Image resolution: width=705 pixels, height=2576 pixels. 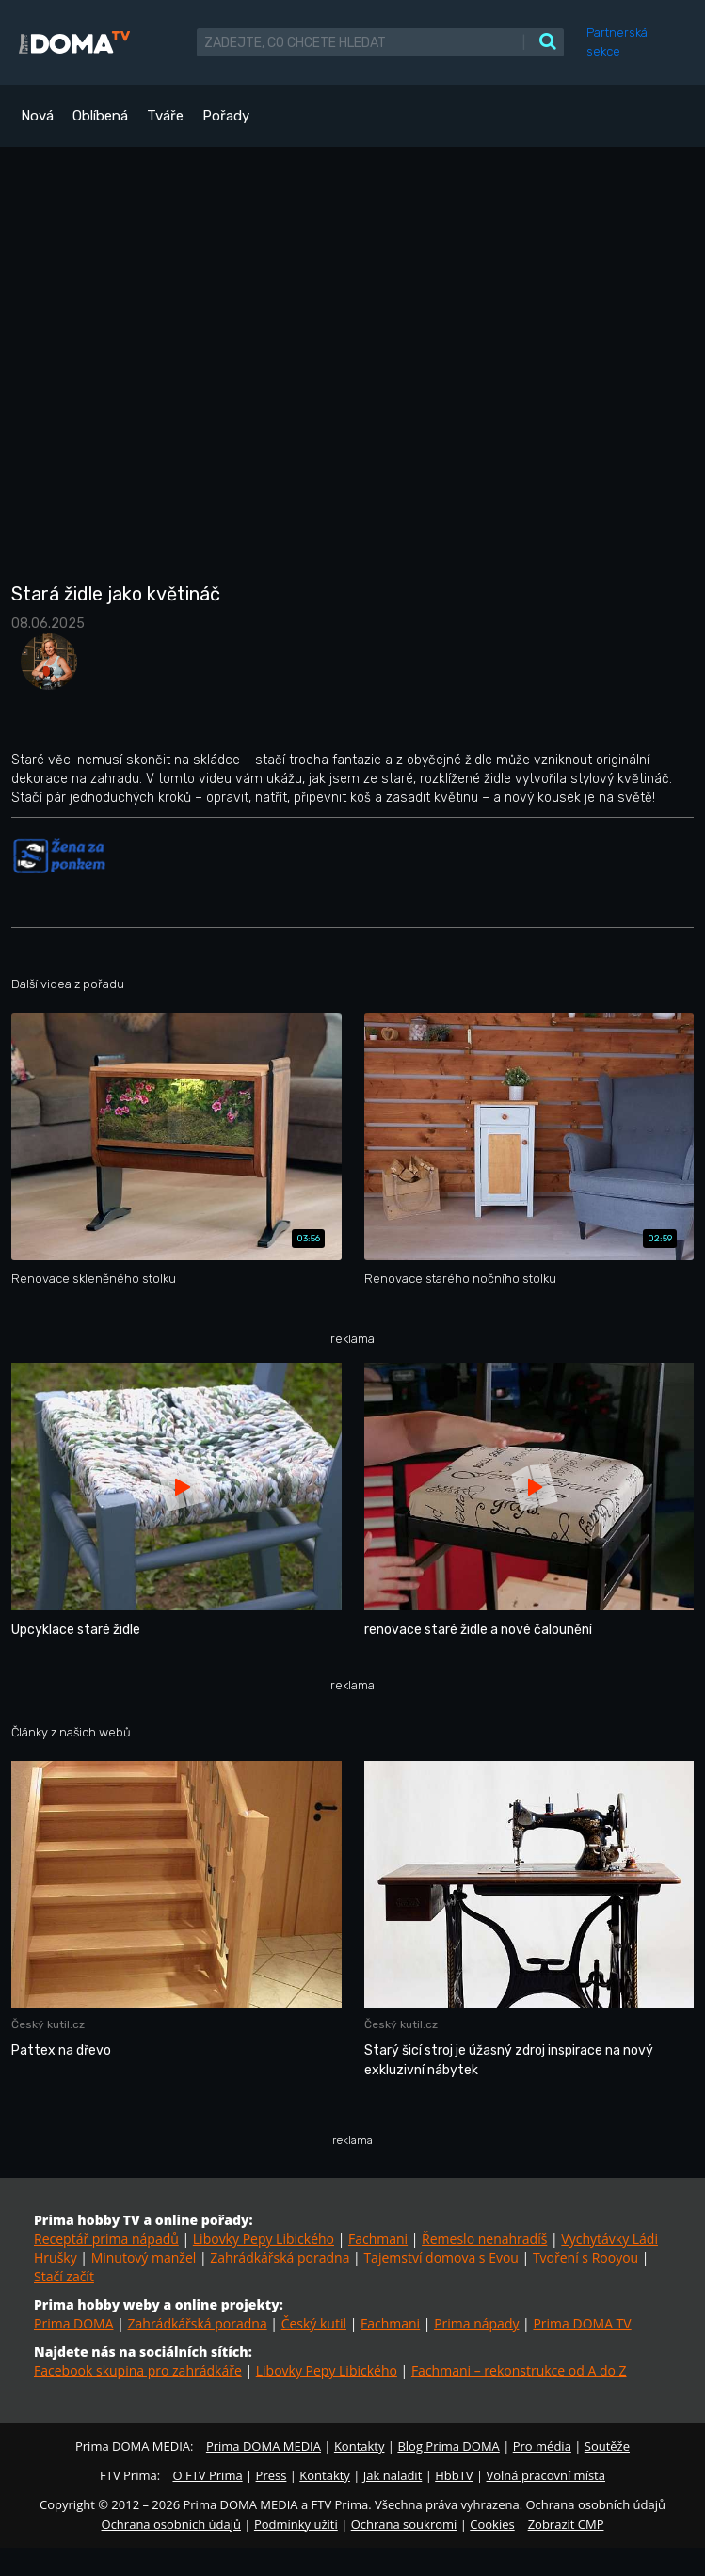 What do you see at coordinates (225, 115) in the screenshot?
I see `Pořady` at bounding box center [225, 115].